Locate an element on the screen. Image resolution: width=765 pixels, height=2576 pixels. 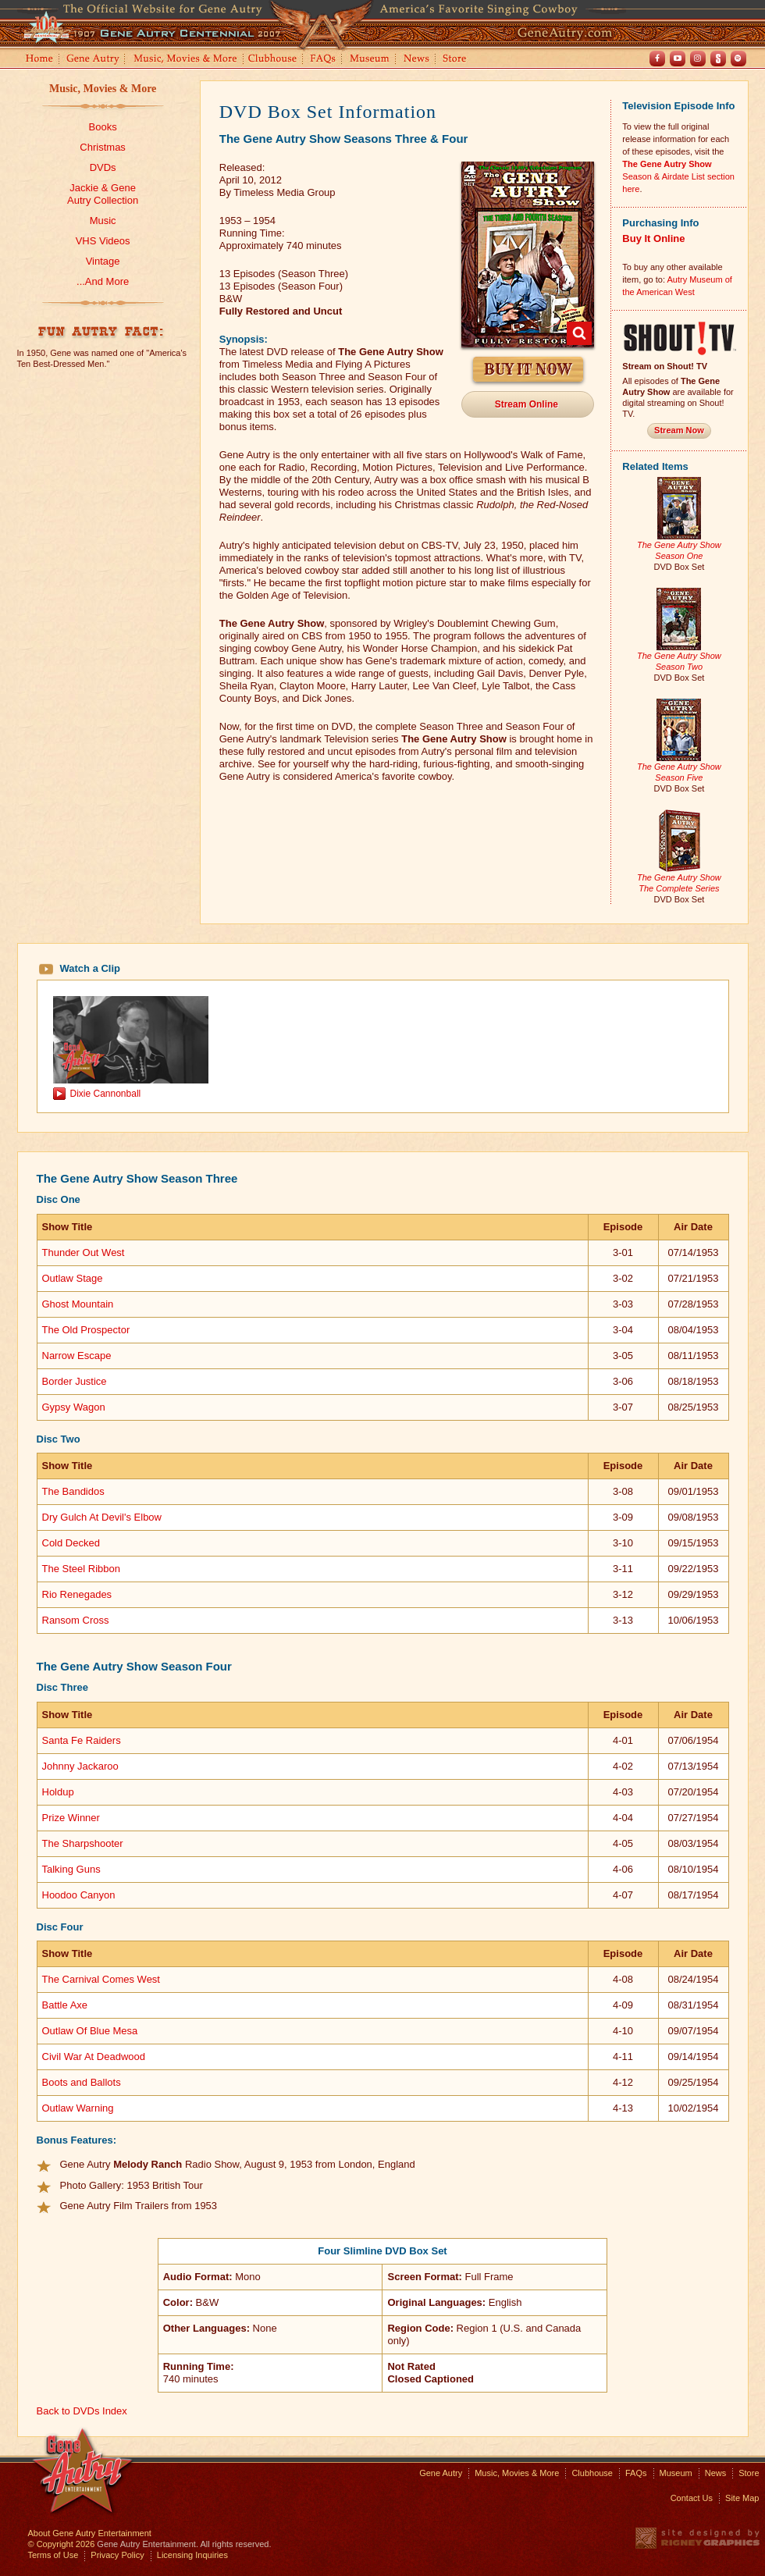
Outlaw Of Blue Mesa is located at coordinates (90, 2031).